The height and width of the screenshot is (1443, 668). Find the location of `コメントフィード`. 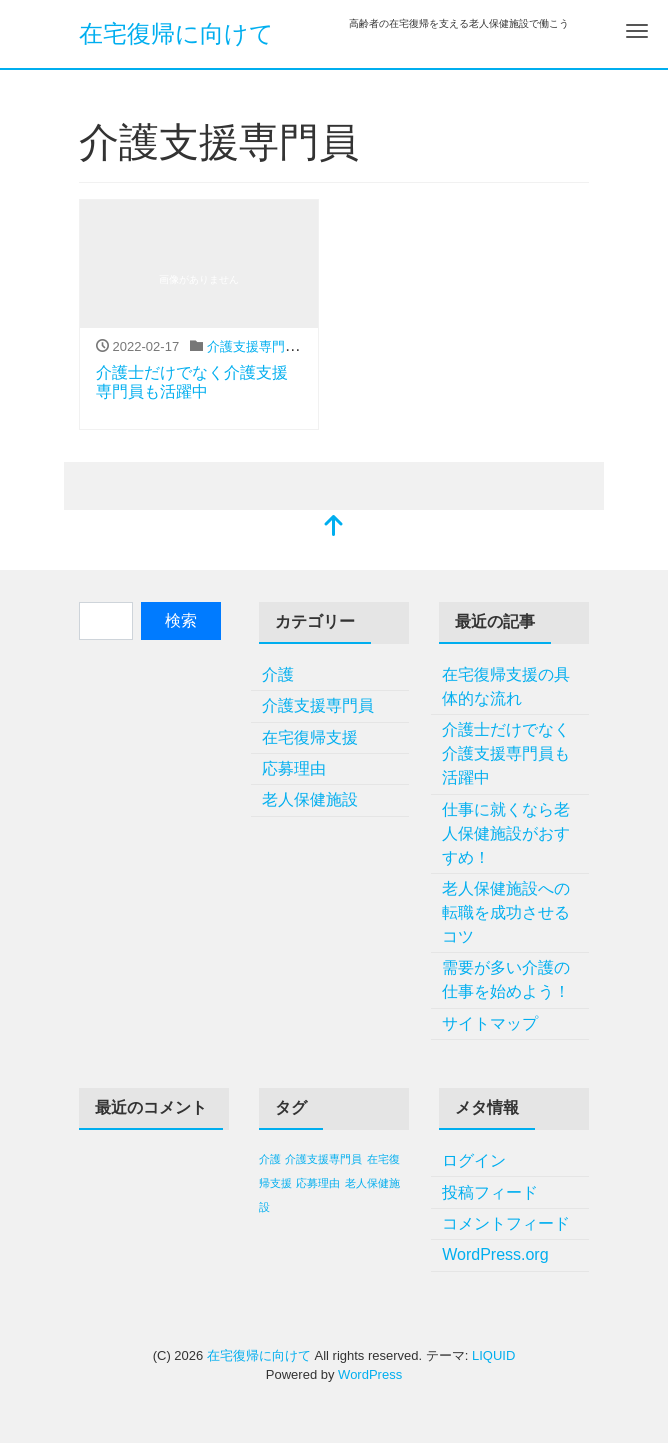

コメントフィード is located at coordinates (506, 1223).